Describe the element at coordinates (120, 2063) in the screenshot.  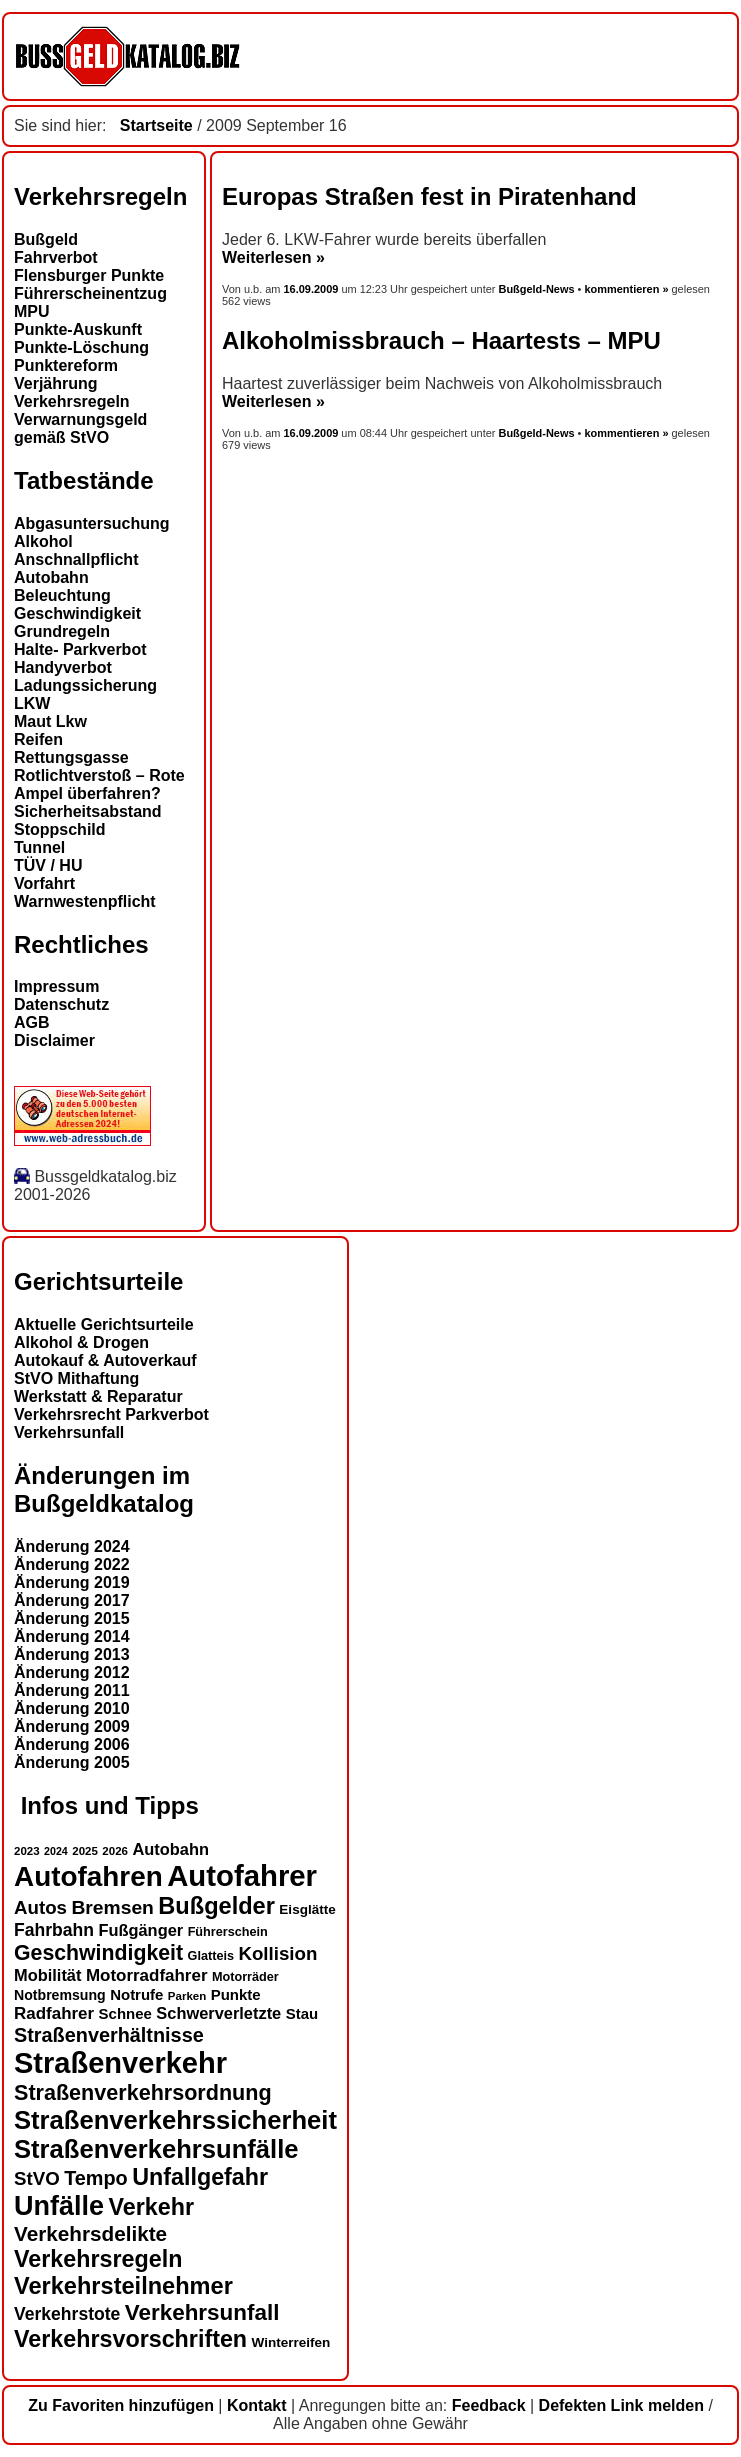
I see `Straßenverkehr [Straßenverkehr (52 Einträge)]` at that location.